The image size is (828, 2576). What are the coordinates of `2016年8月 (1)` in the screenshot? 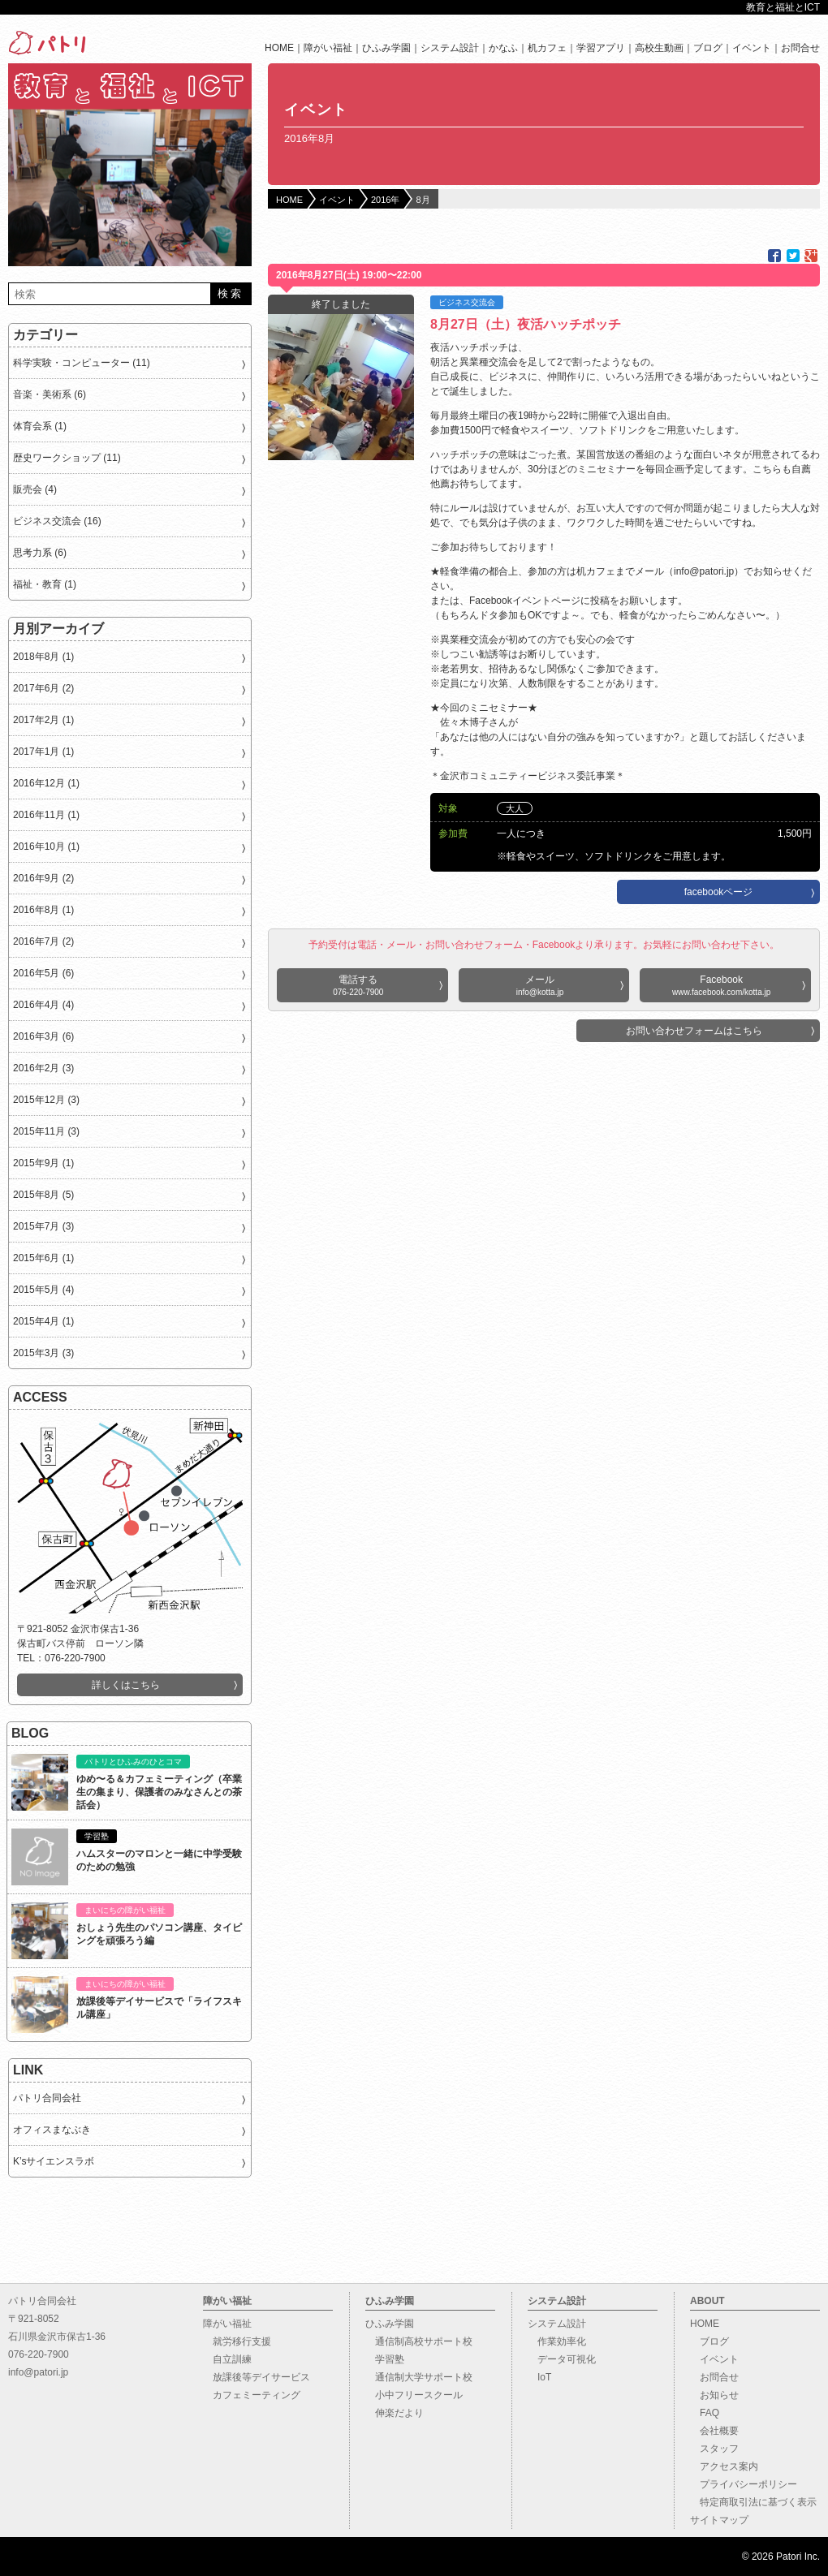 It's located at (43, 909).